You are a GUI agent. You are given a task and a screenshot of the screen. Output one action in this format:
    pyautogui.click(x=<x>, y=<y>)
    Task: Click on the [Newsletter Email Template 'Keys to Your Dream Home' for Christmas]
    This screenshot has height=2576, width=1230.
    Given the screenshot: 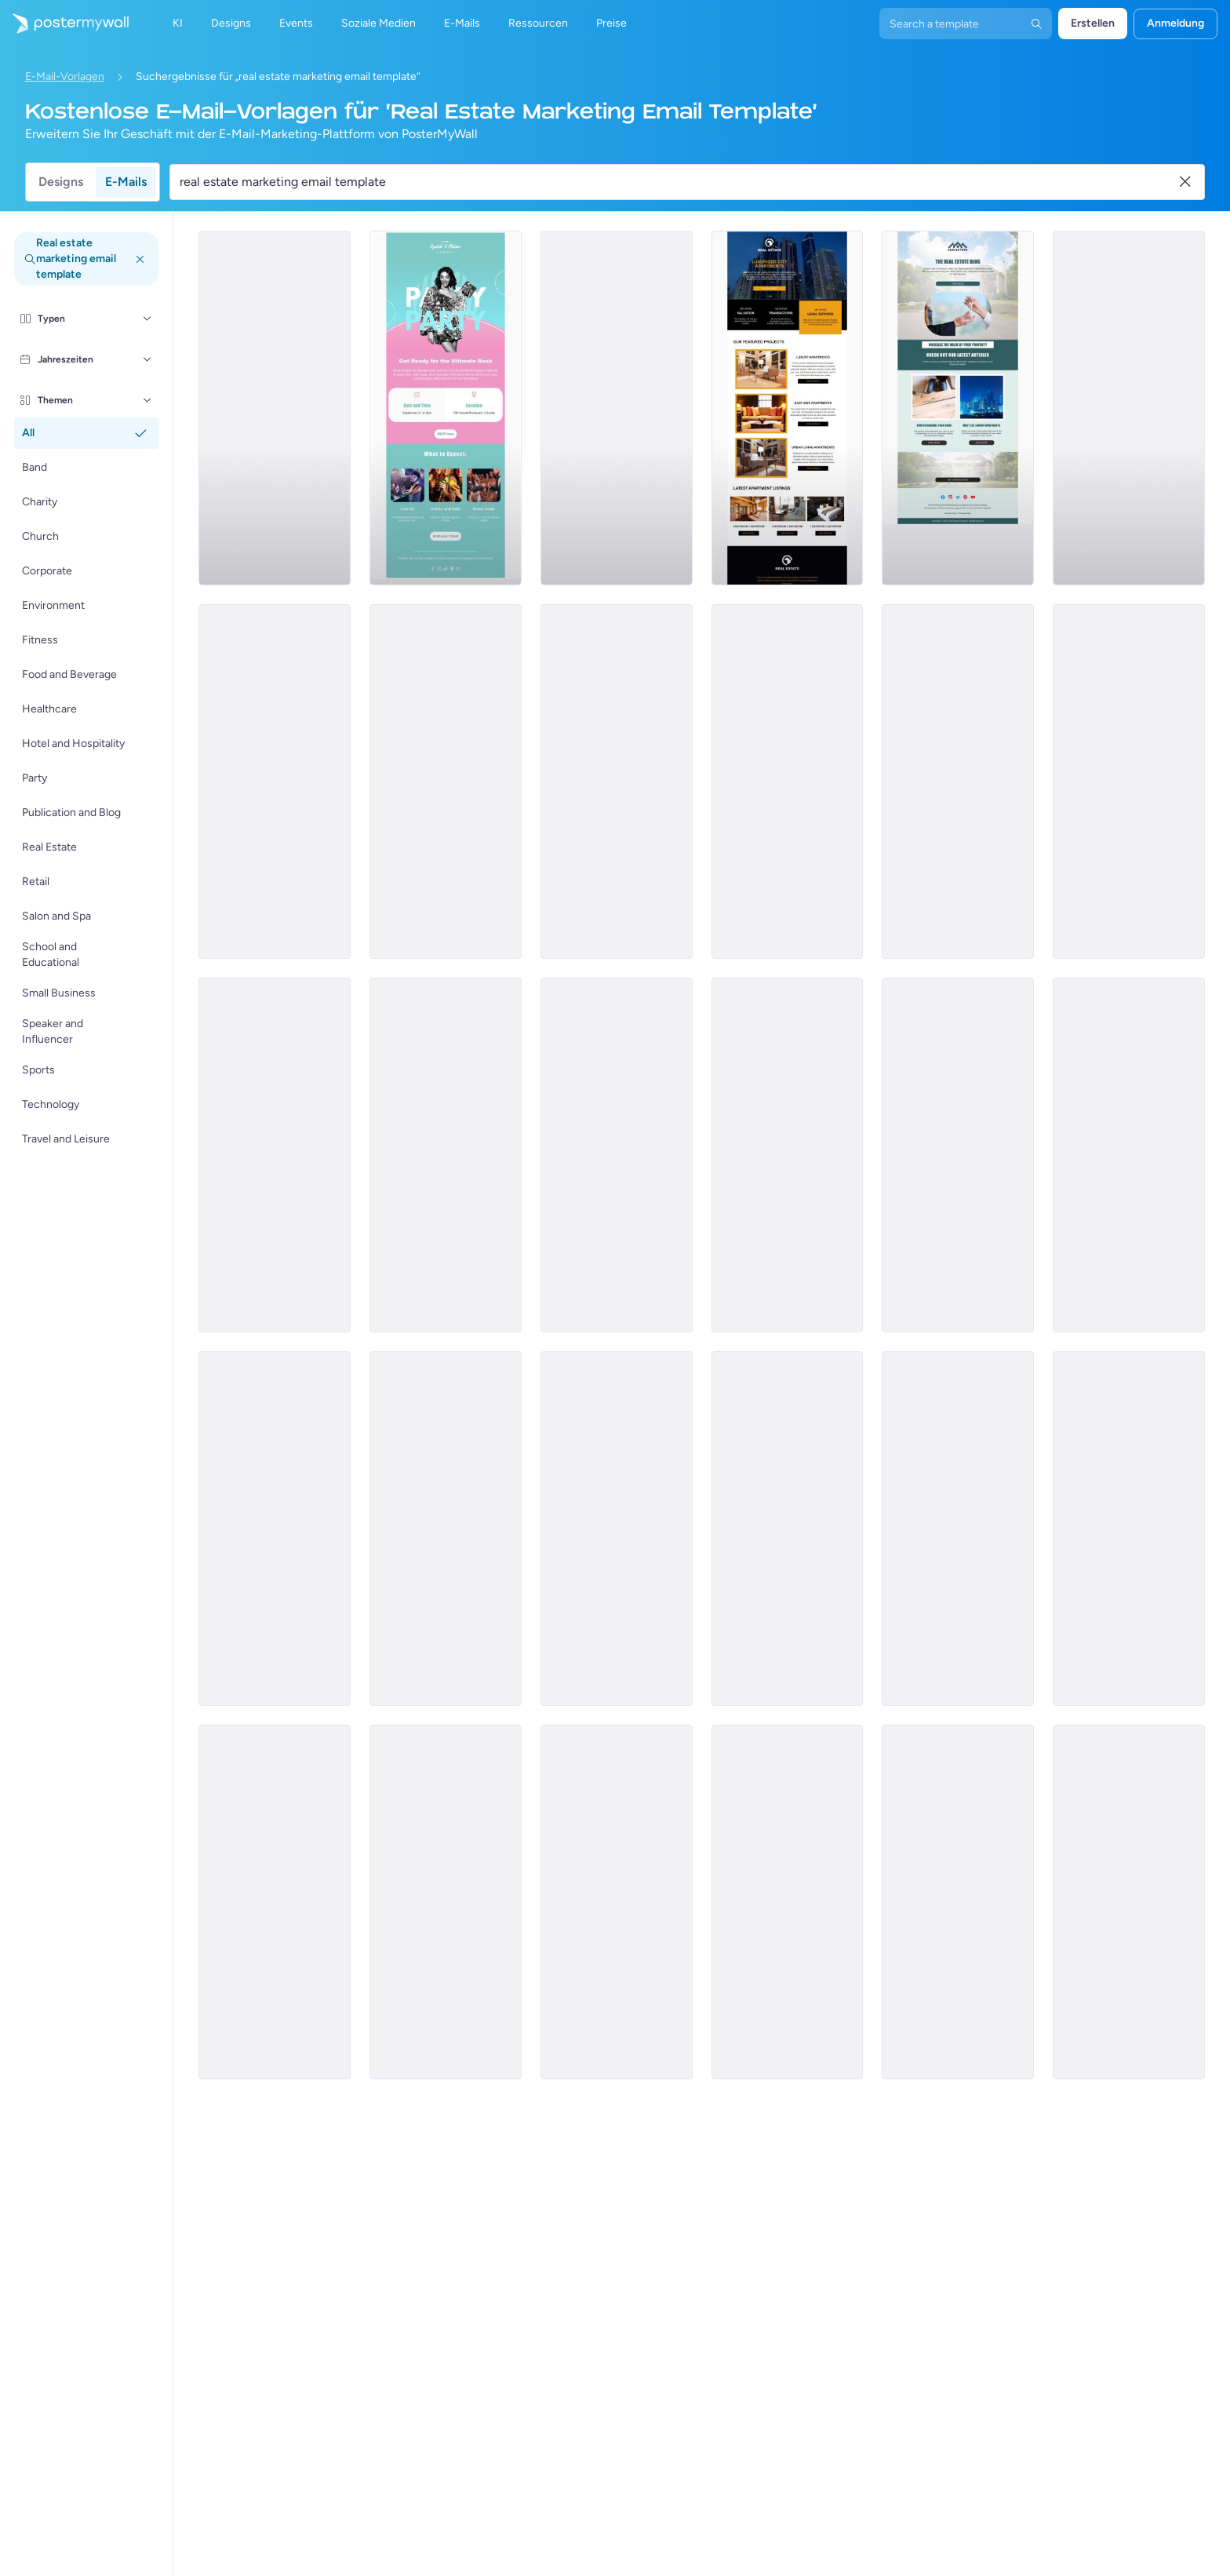 What is the action you would take?
    pyautogui.click(x=616, y=408)
    